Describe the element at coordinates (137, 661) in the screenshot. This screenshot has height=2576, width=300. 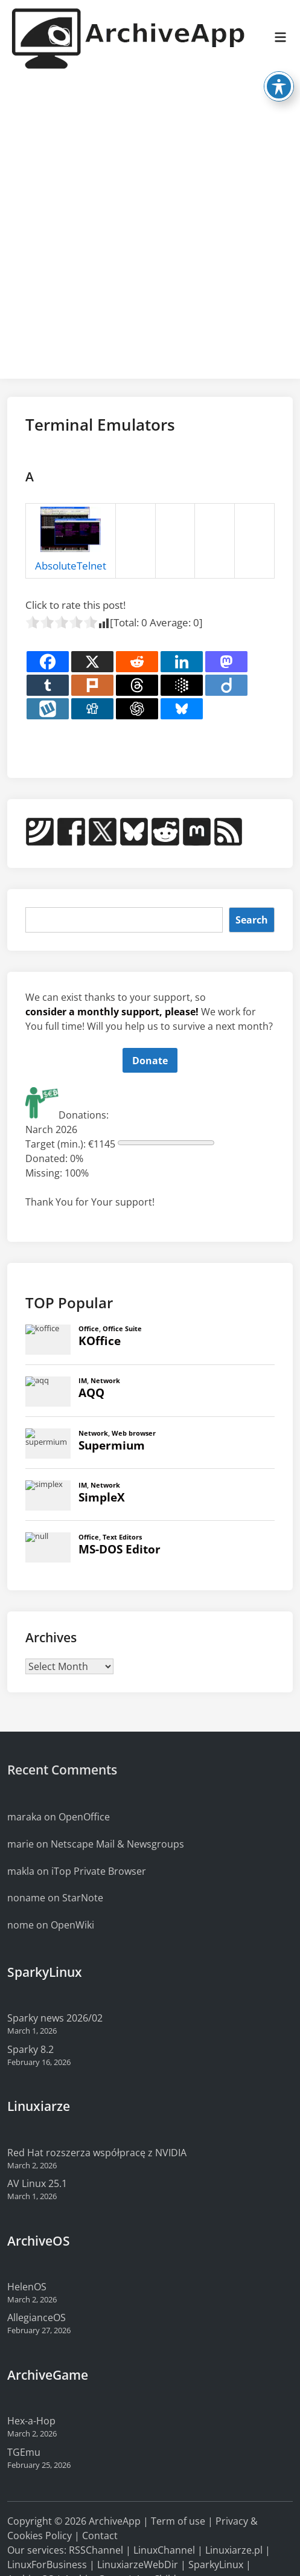
I see `[Reddit]` at that location.